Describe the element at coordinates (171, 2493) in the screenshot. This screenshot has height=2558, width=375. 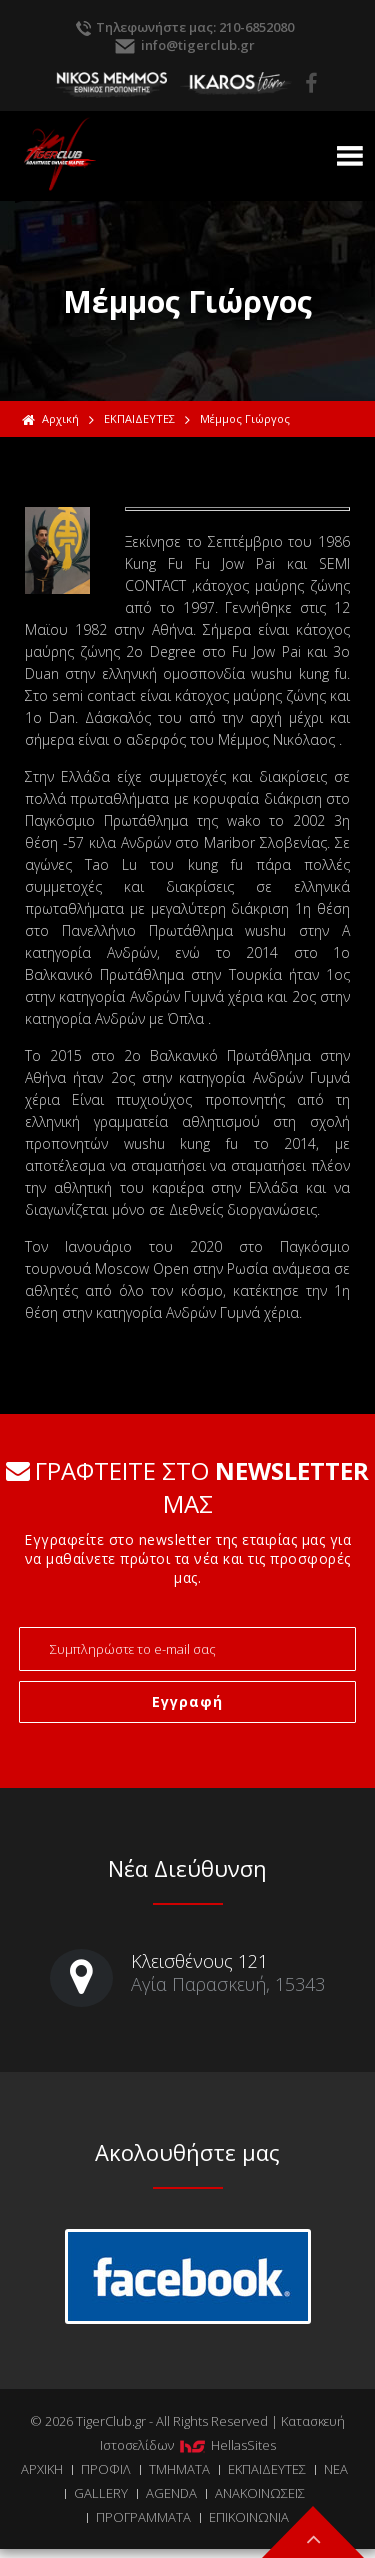
I see `AGENDA` at that location.